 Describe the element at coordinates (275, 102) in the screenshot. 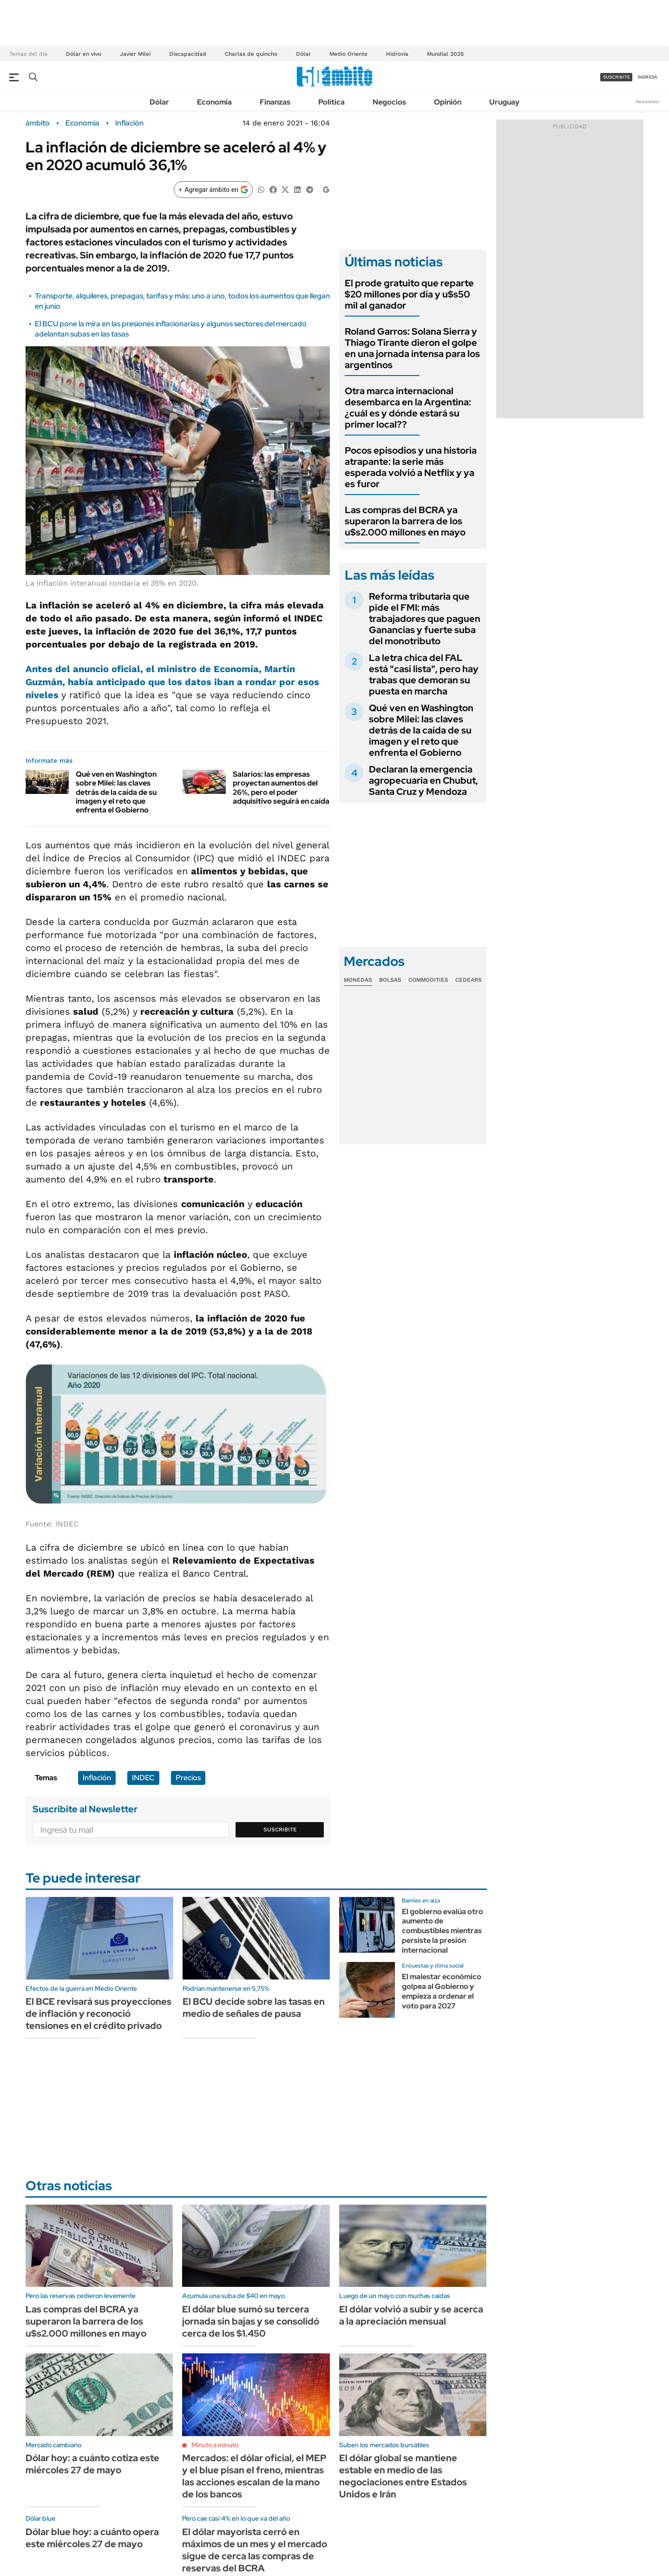

I see `Finanzas` at that location.